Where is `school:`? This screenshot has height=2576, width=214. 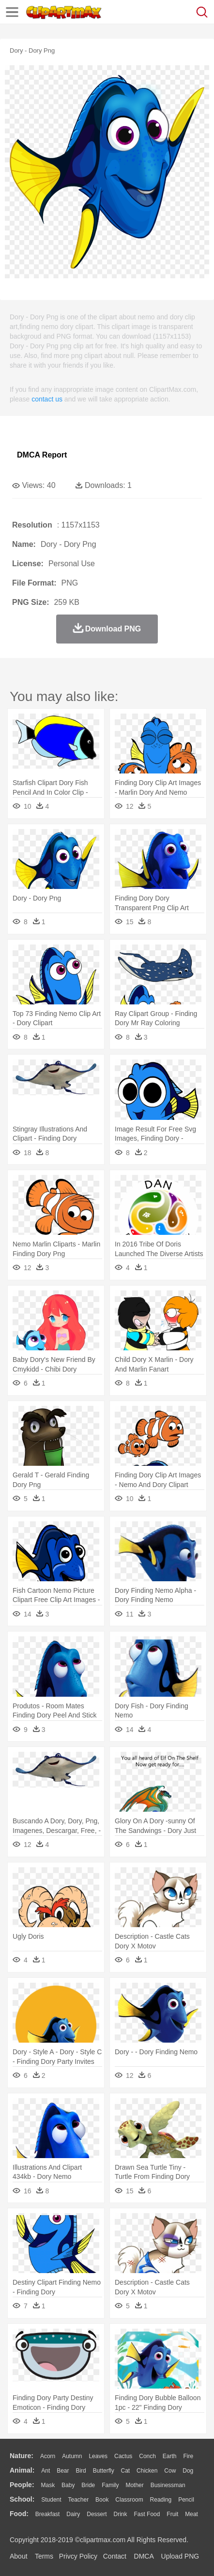 school: is located at coordinates (22, 2499).